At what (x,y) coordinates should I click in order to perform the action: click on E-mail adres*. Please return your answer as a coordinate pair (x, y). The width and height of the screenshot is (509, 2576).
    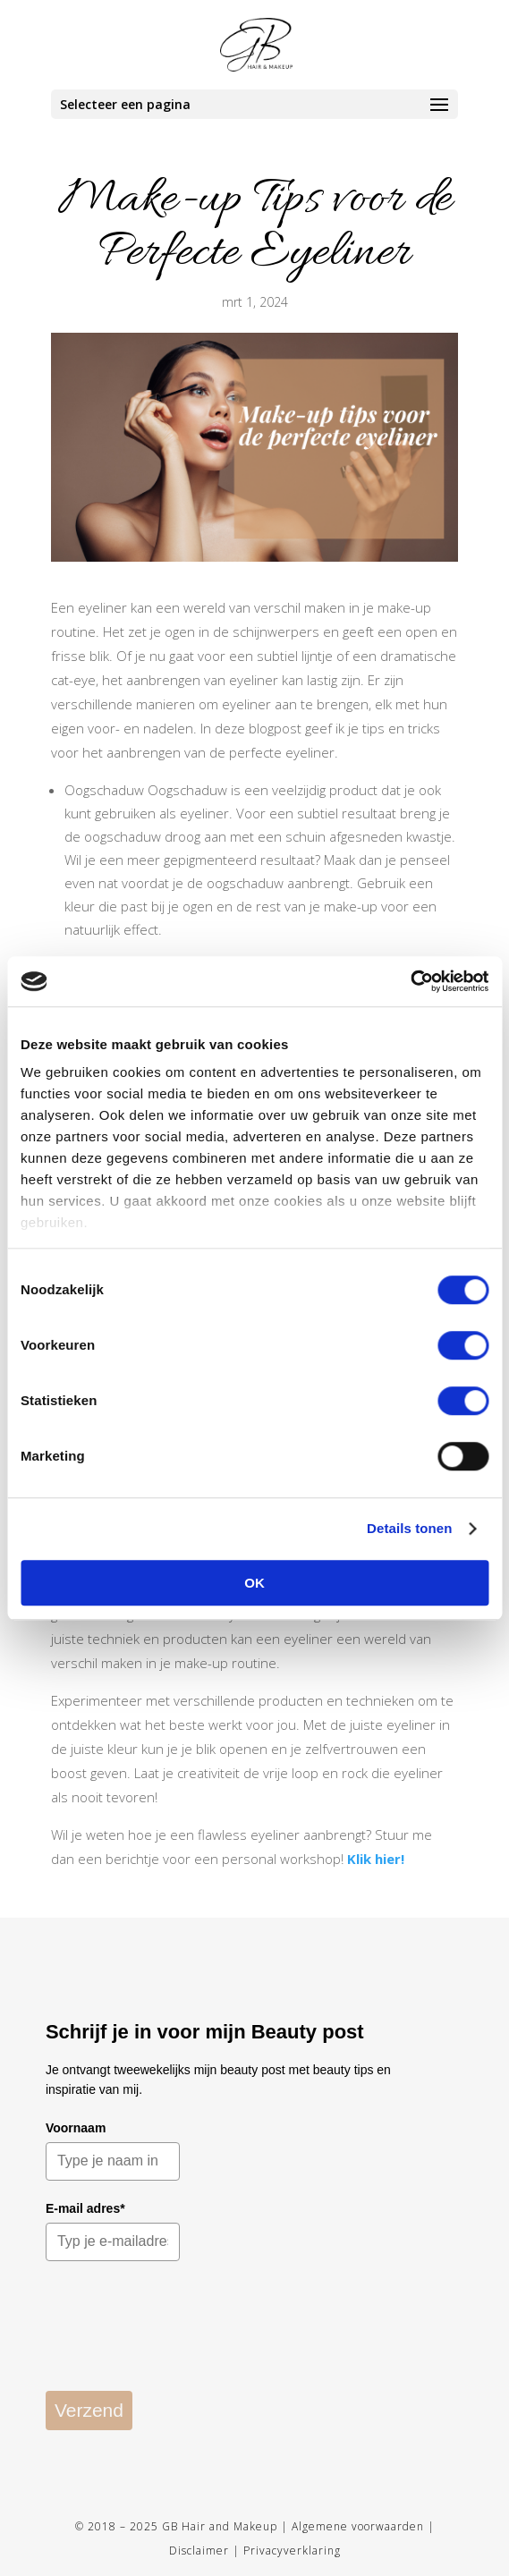
    Looking at the image, I should click on (85, 2208).